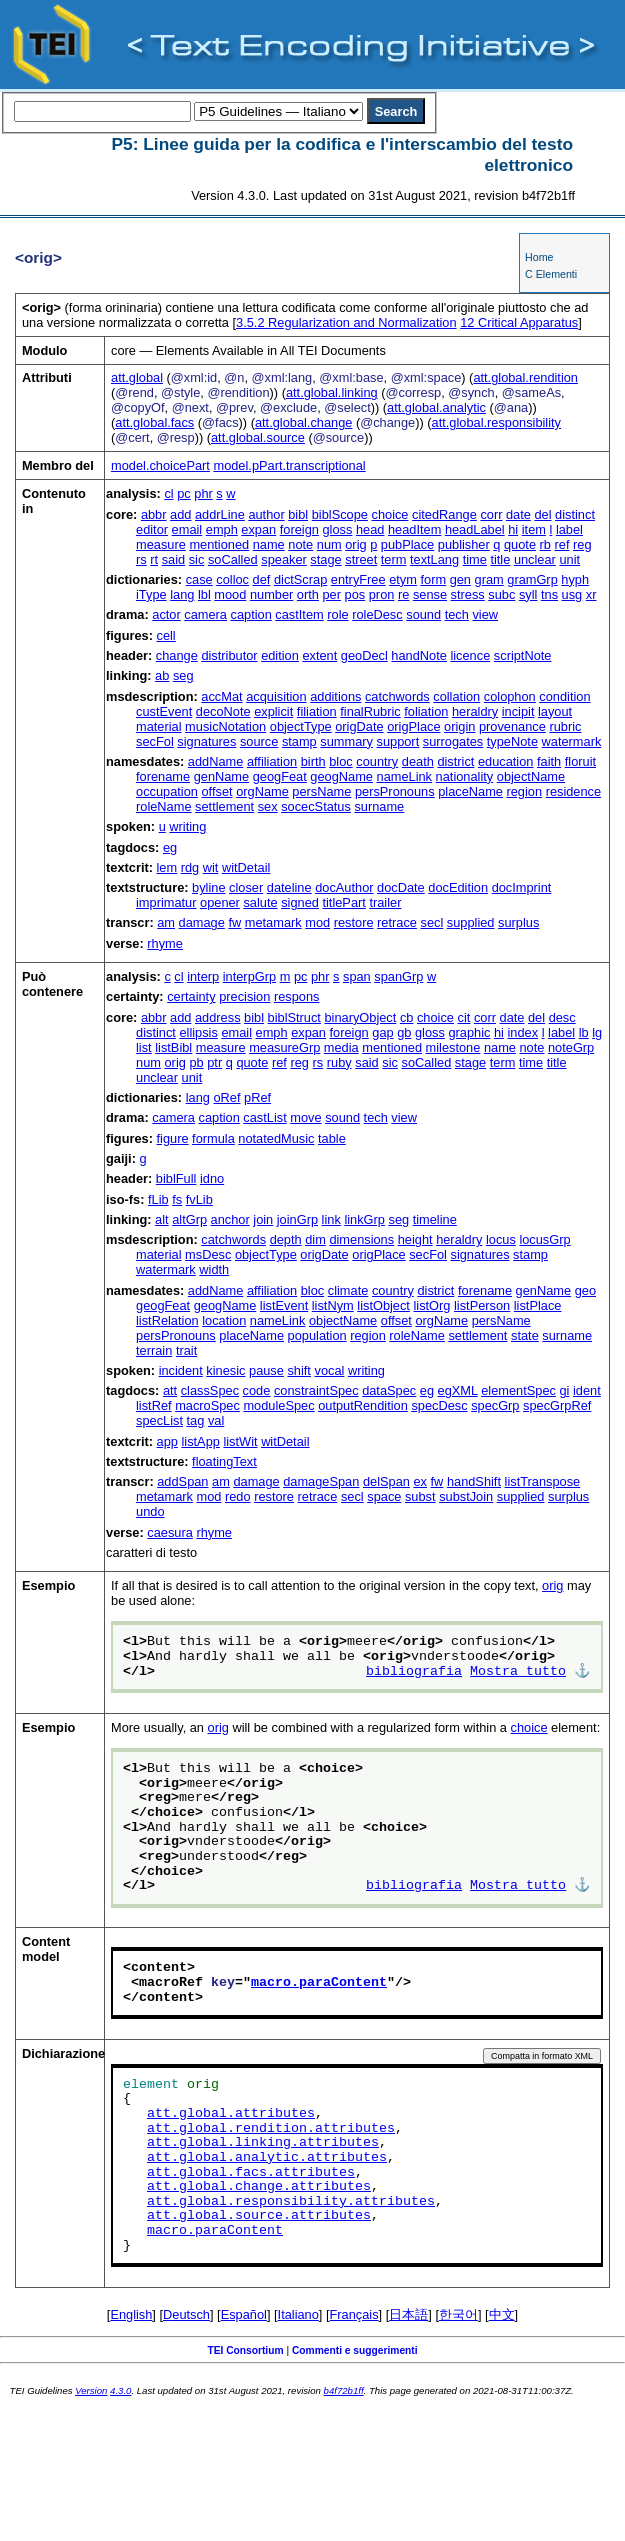 The image size is (625, 2541). What do you see at coordinates (196, 1062) in the screenshot?
I see `pb` at bounding box center [196, 1062].